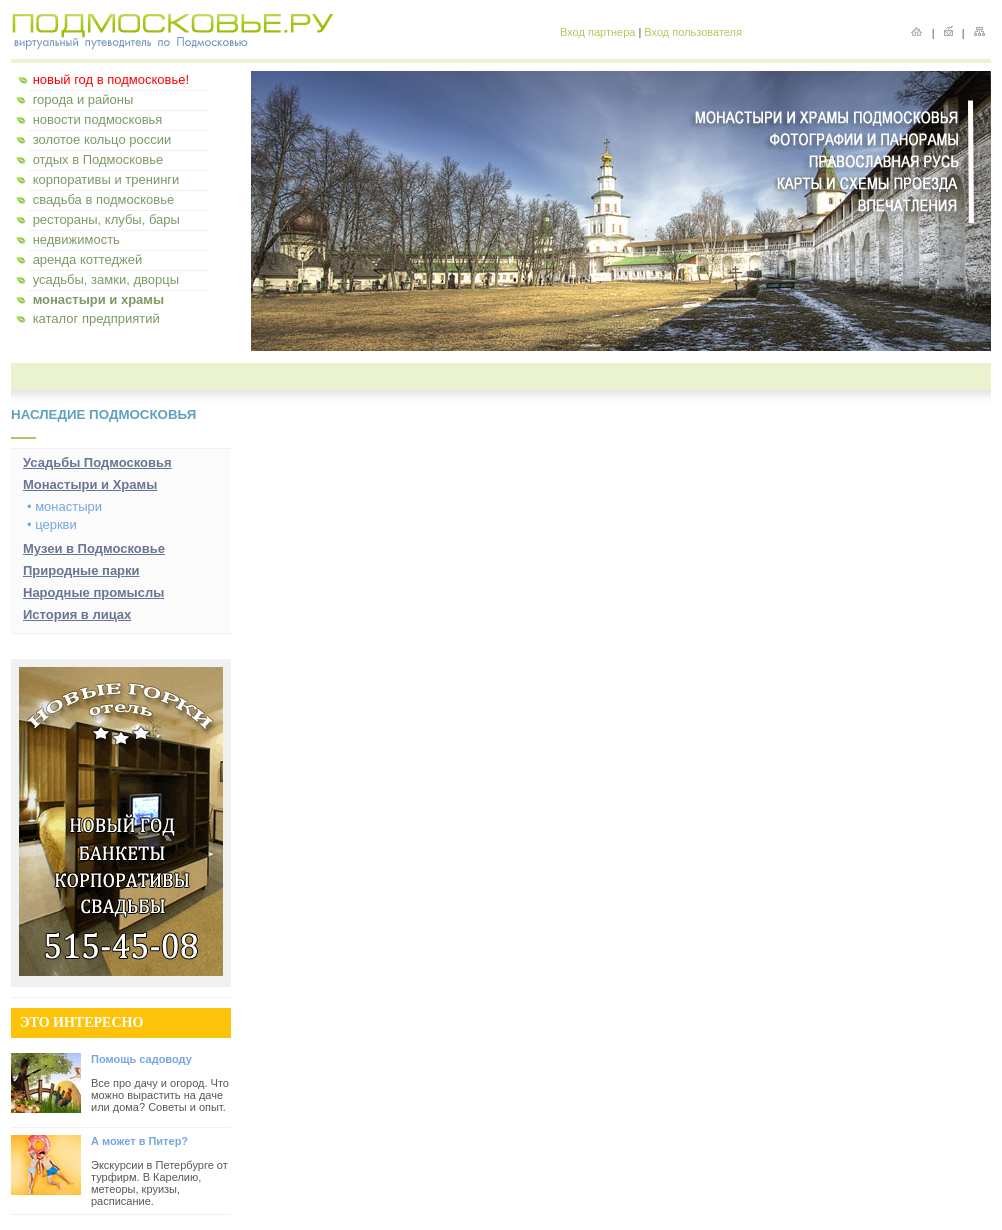  What do you see at coordinates (96, 318) in the screenshot?
I see `каталог предприятий` at bounding box center [96, 318].